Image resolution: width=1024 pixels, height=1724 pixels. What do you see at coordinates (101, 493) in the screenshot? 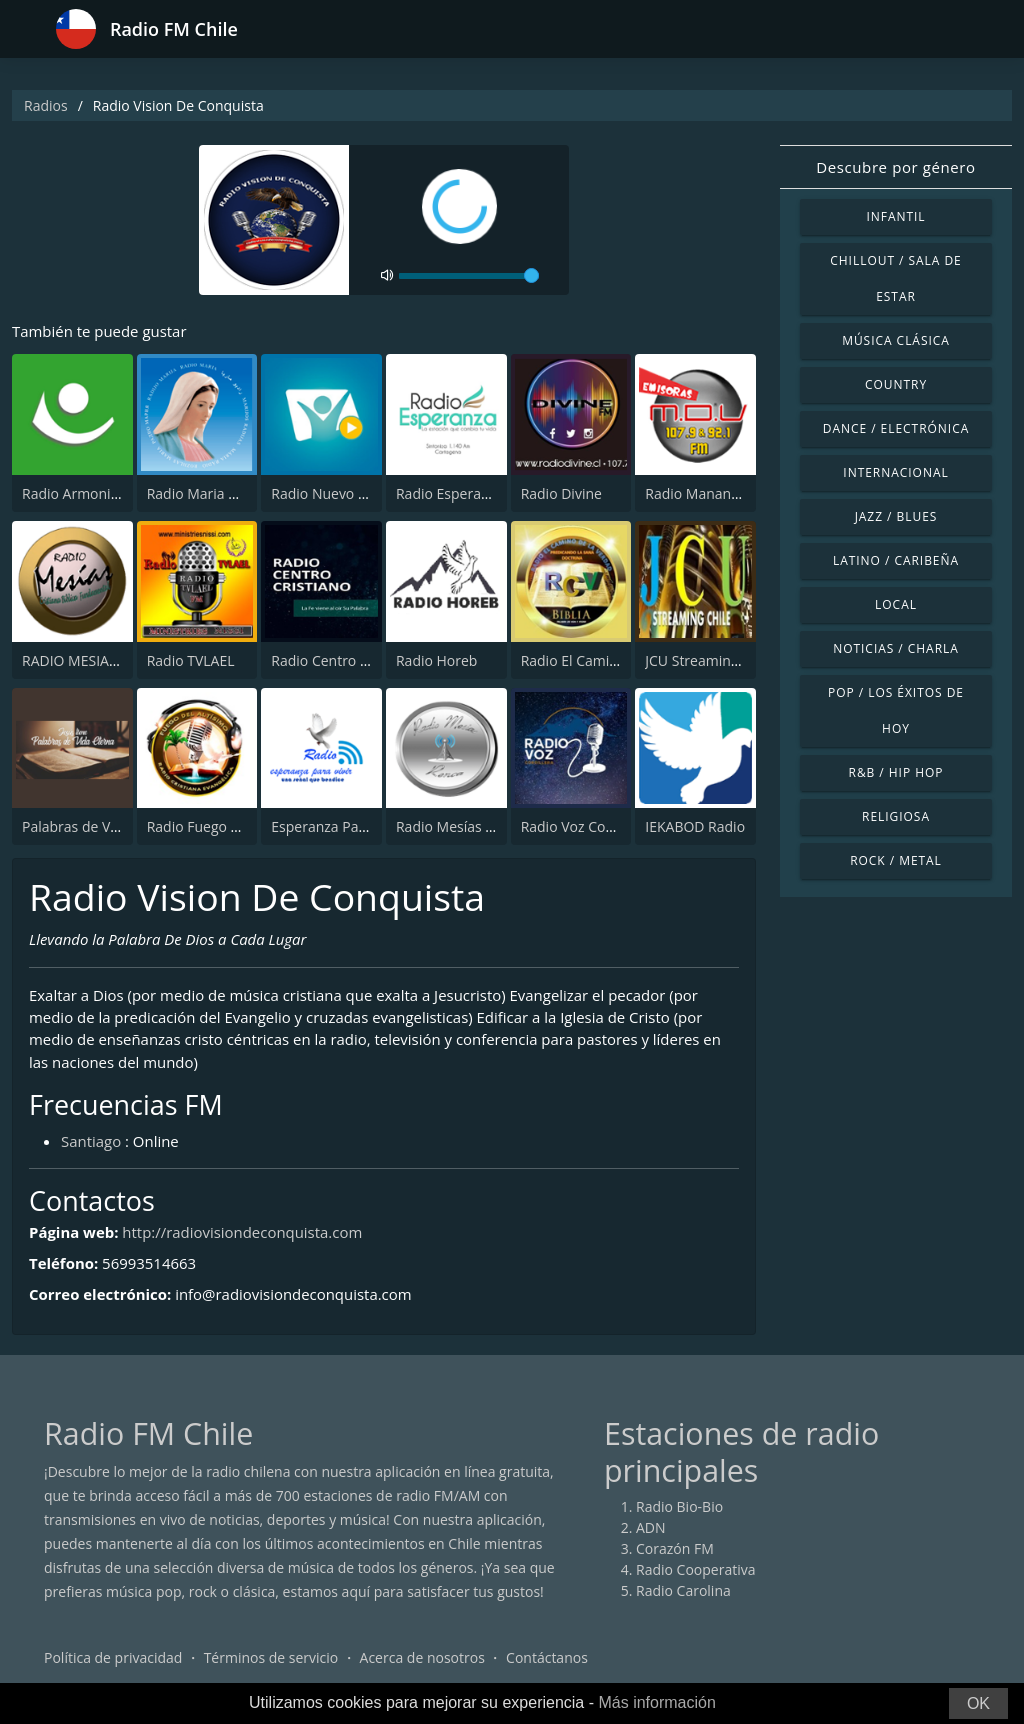
I see `Radio Armonia 106.3 FM` at bounding box center [101, 493].